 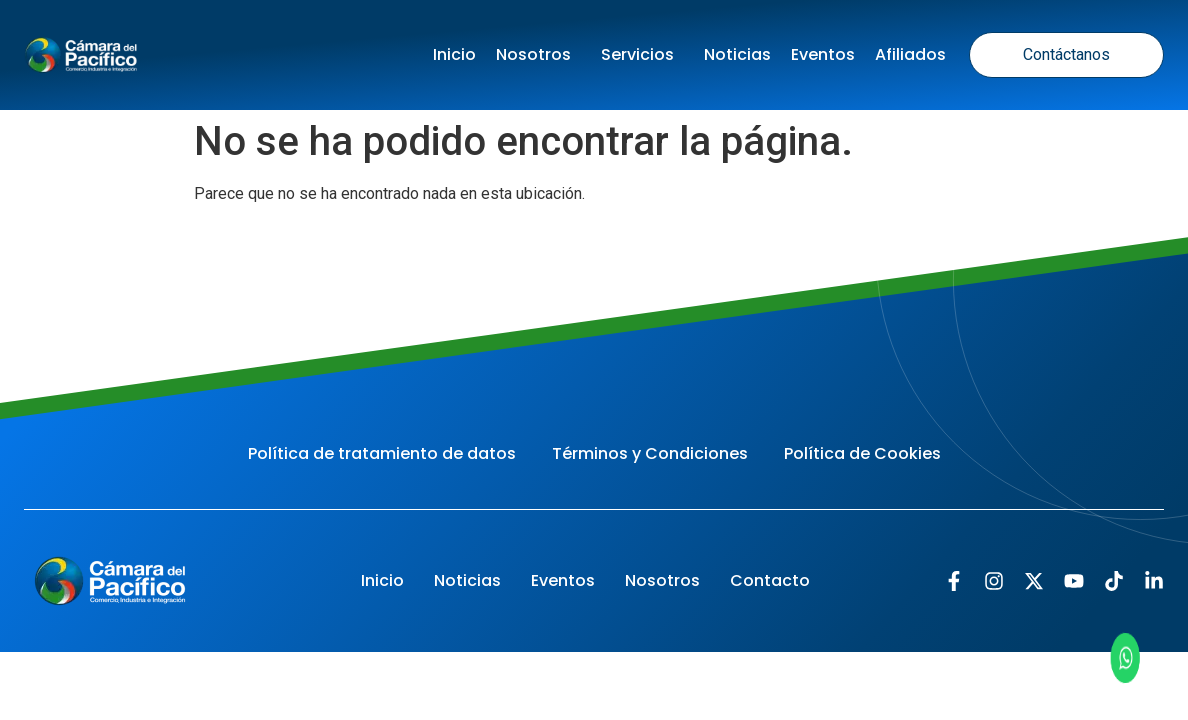 I want to click on Afiliados, so click(x=910, y=54).